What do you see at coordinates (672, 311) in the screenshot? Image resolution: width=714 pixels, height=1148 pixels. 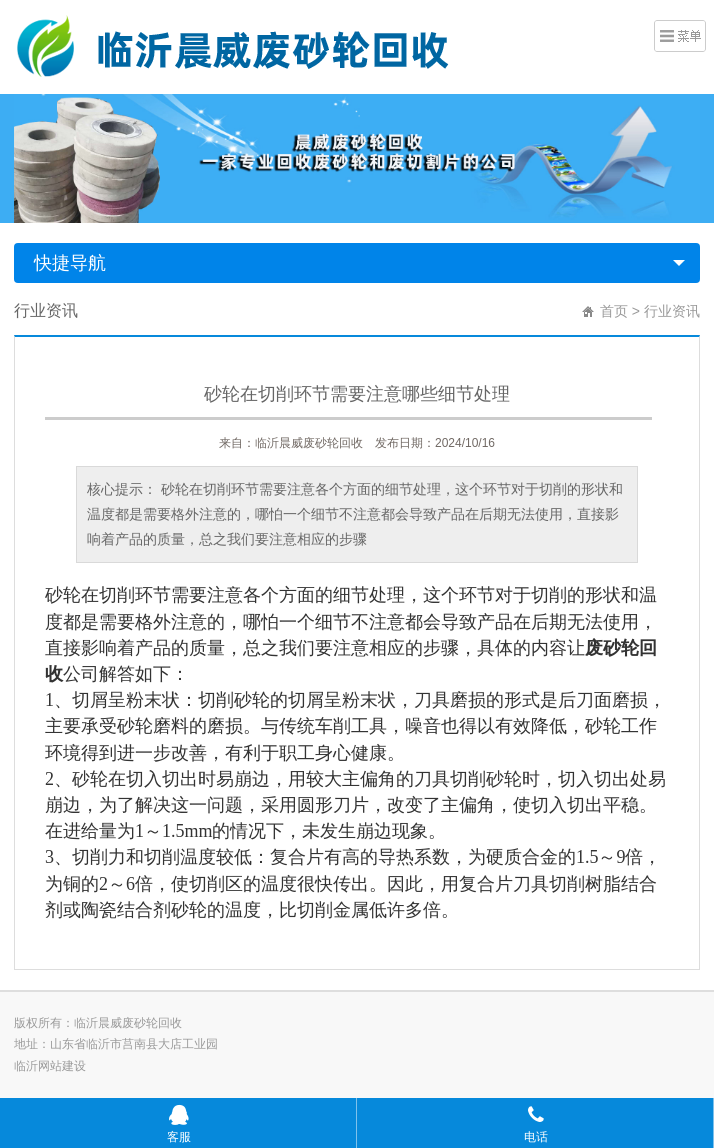 I see `行业资讯` at bounding box center [672, 311].